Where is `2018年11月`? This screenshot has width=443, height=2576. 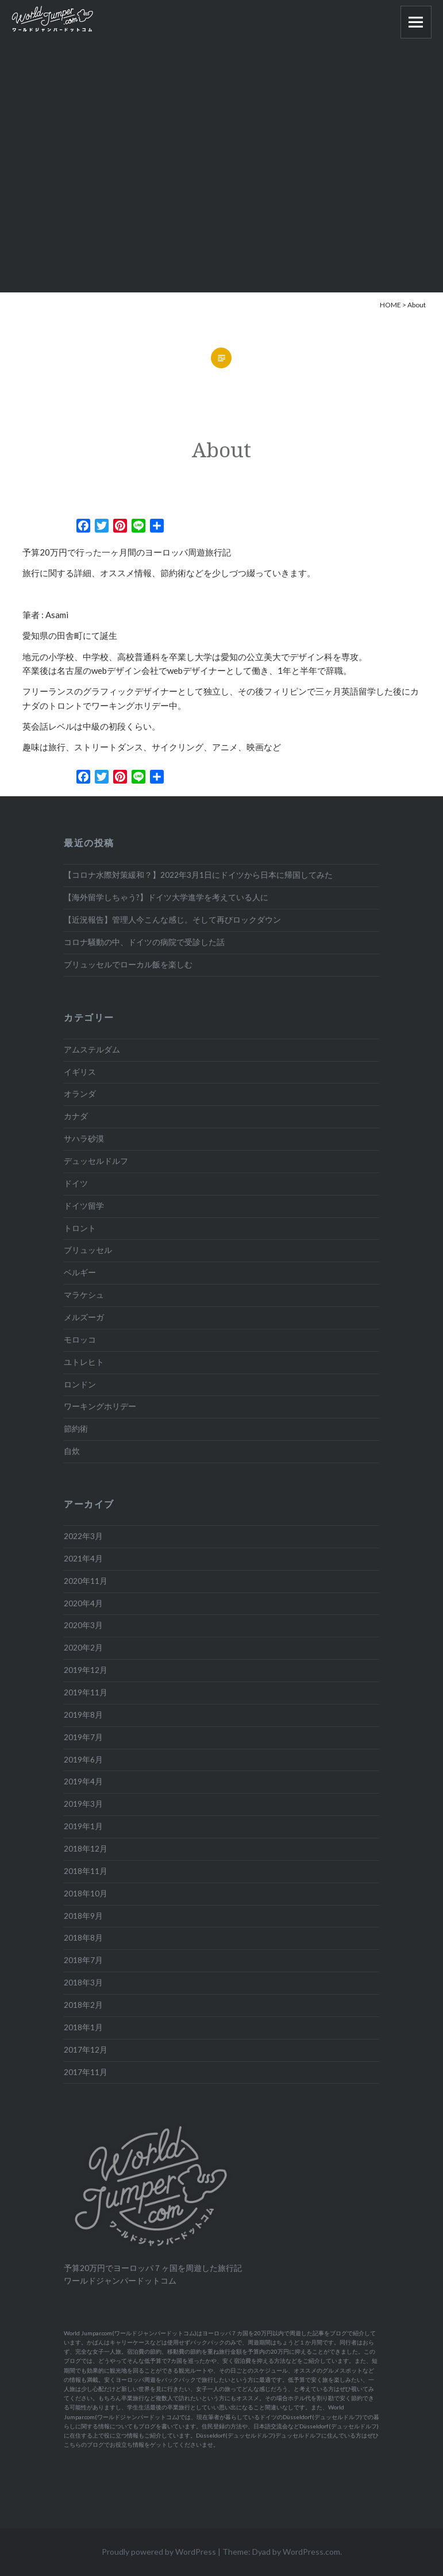 2018年11月 is located at coordinates (85, 1871).